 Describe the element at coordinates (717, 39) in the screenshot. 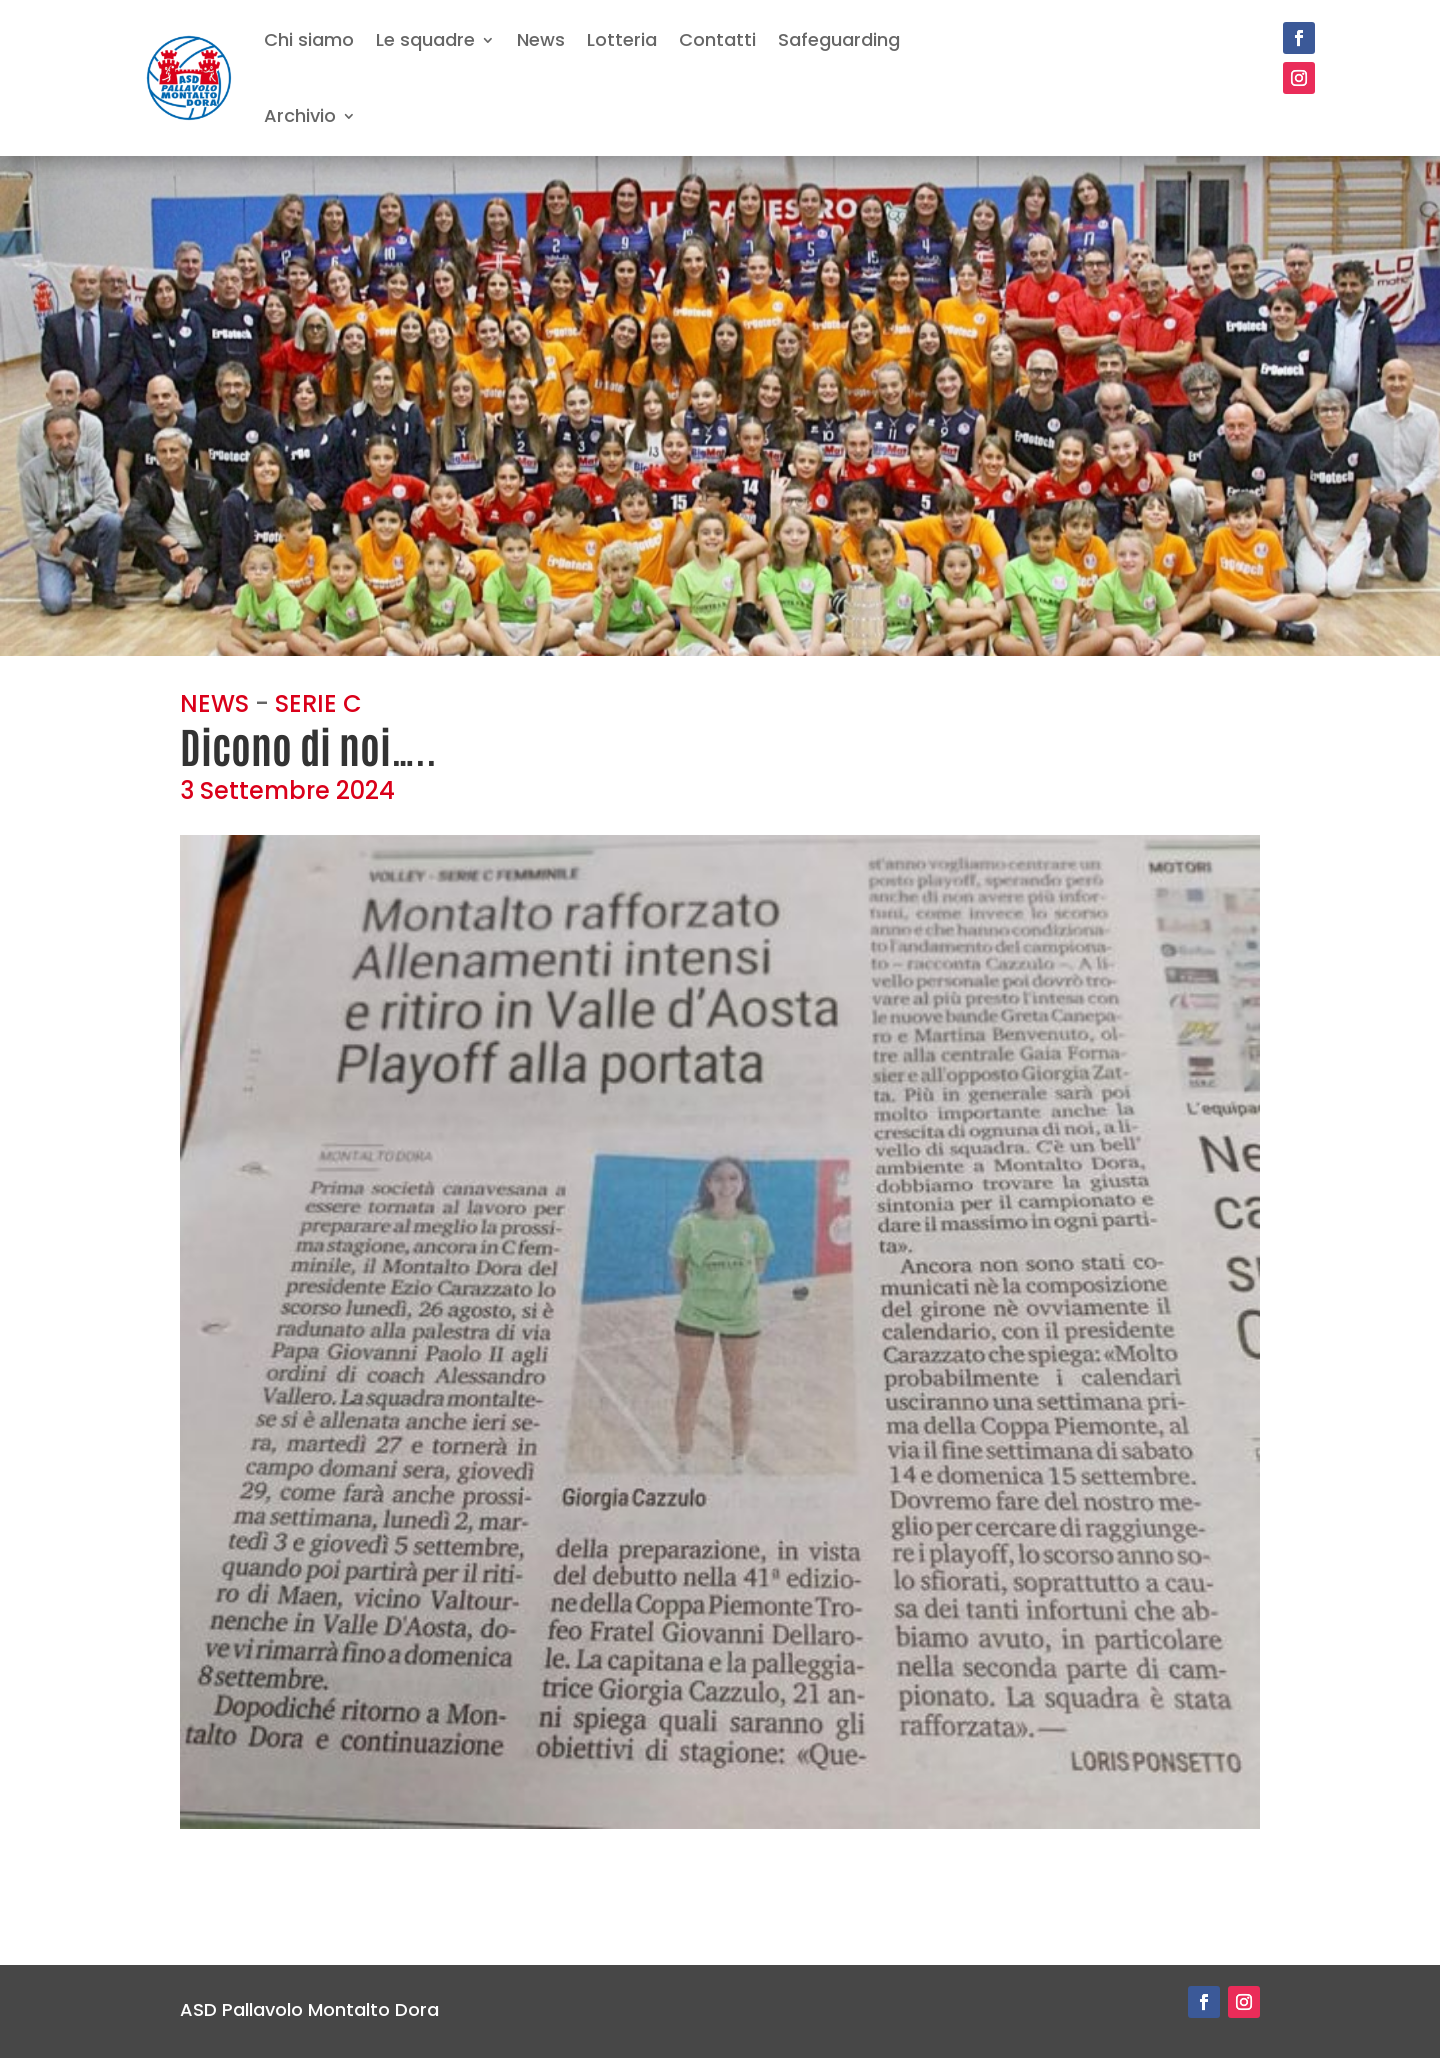

I see `Contatti` at that location.